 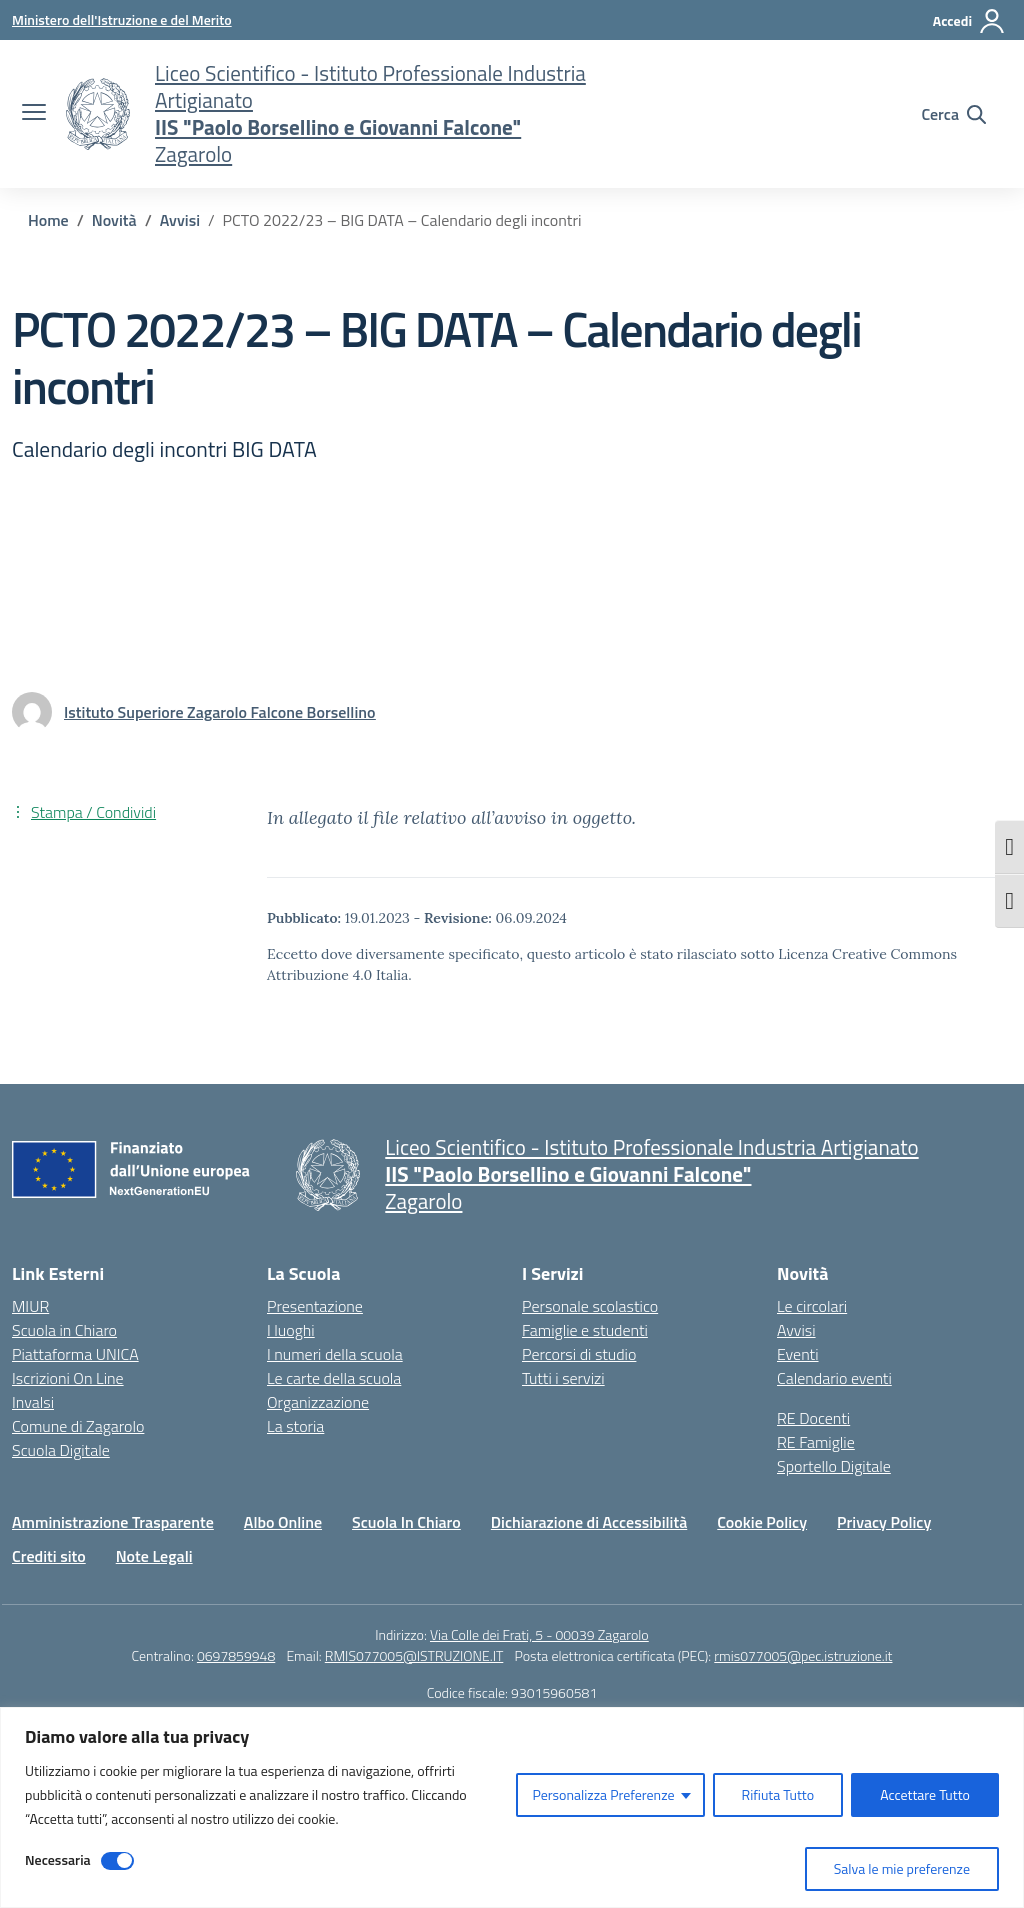 I want to click on 0697859948, so click(x=236, y=1655).